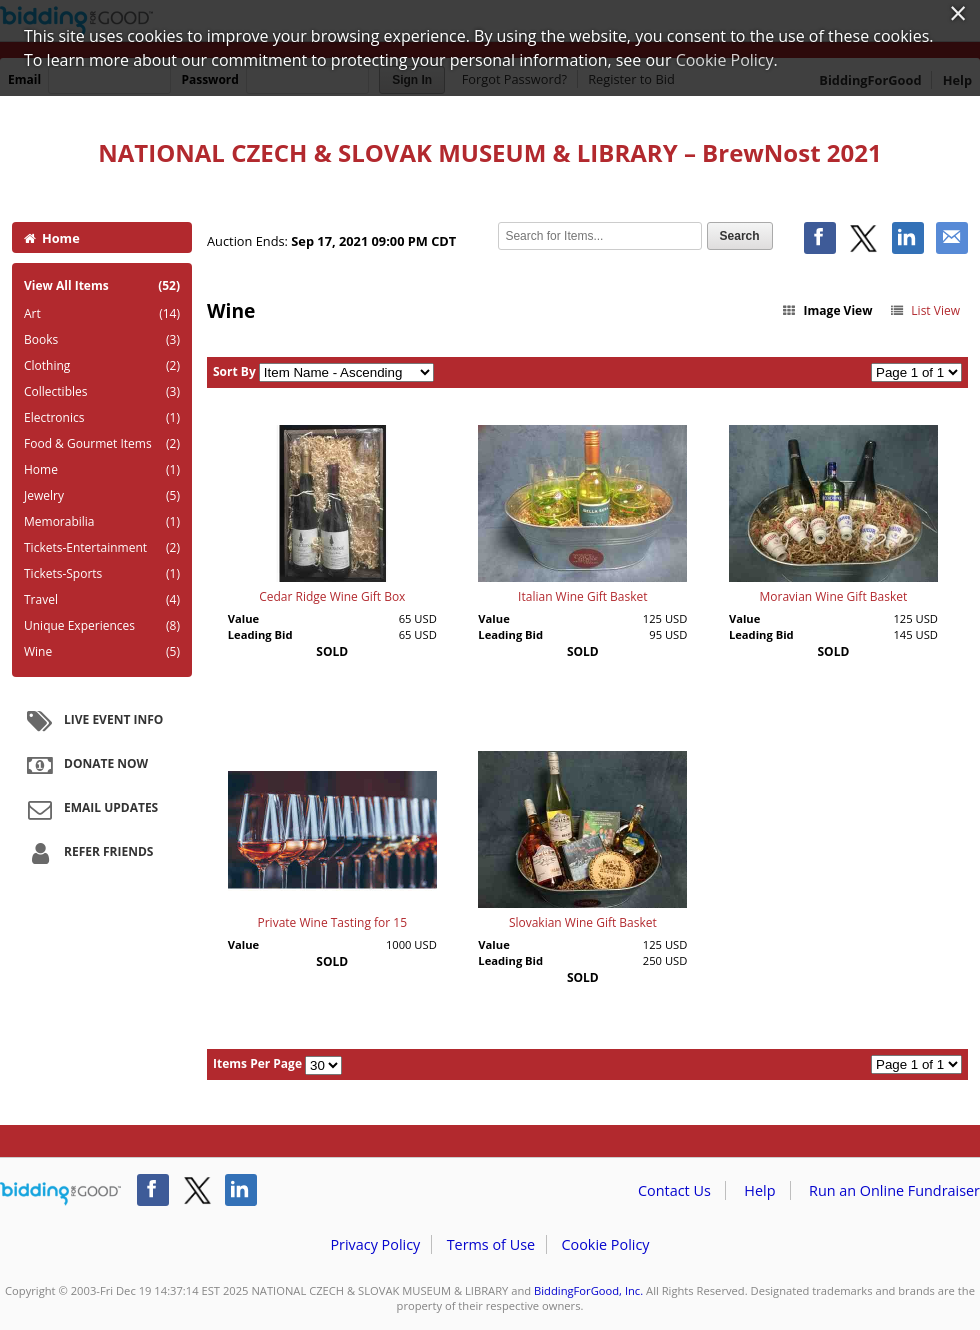 The height and width of the screenshot is (1330, 980). What do you see at coordinates (588, 1290) in the screenshot?
I see `BiddingForGood, Inc.` at bounding box center [588, 1290].